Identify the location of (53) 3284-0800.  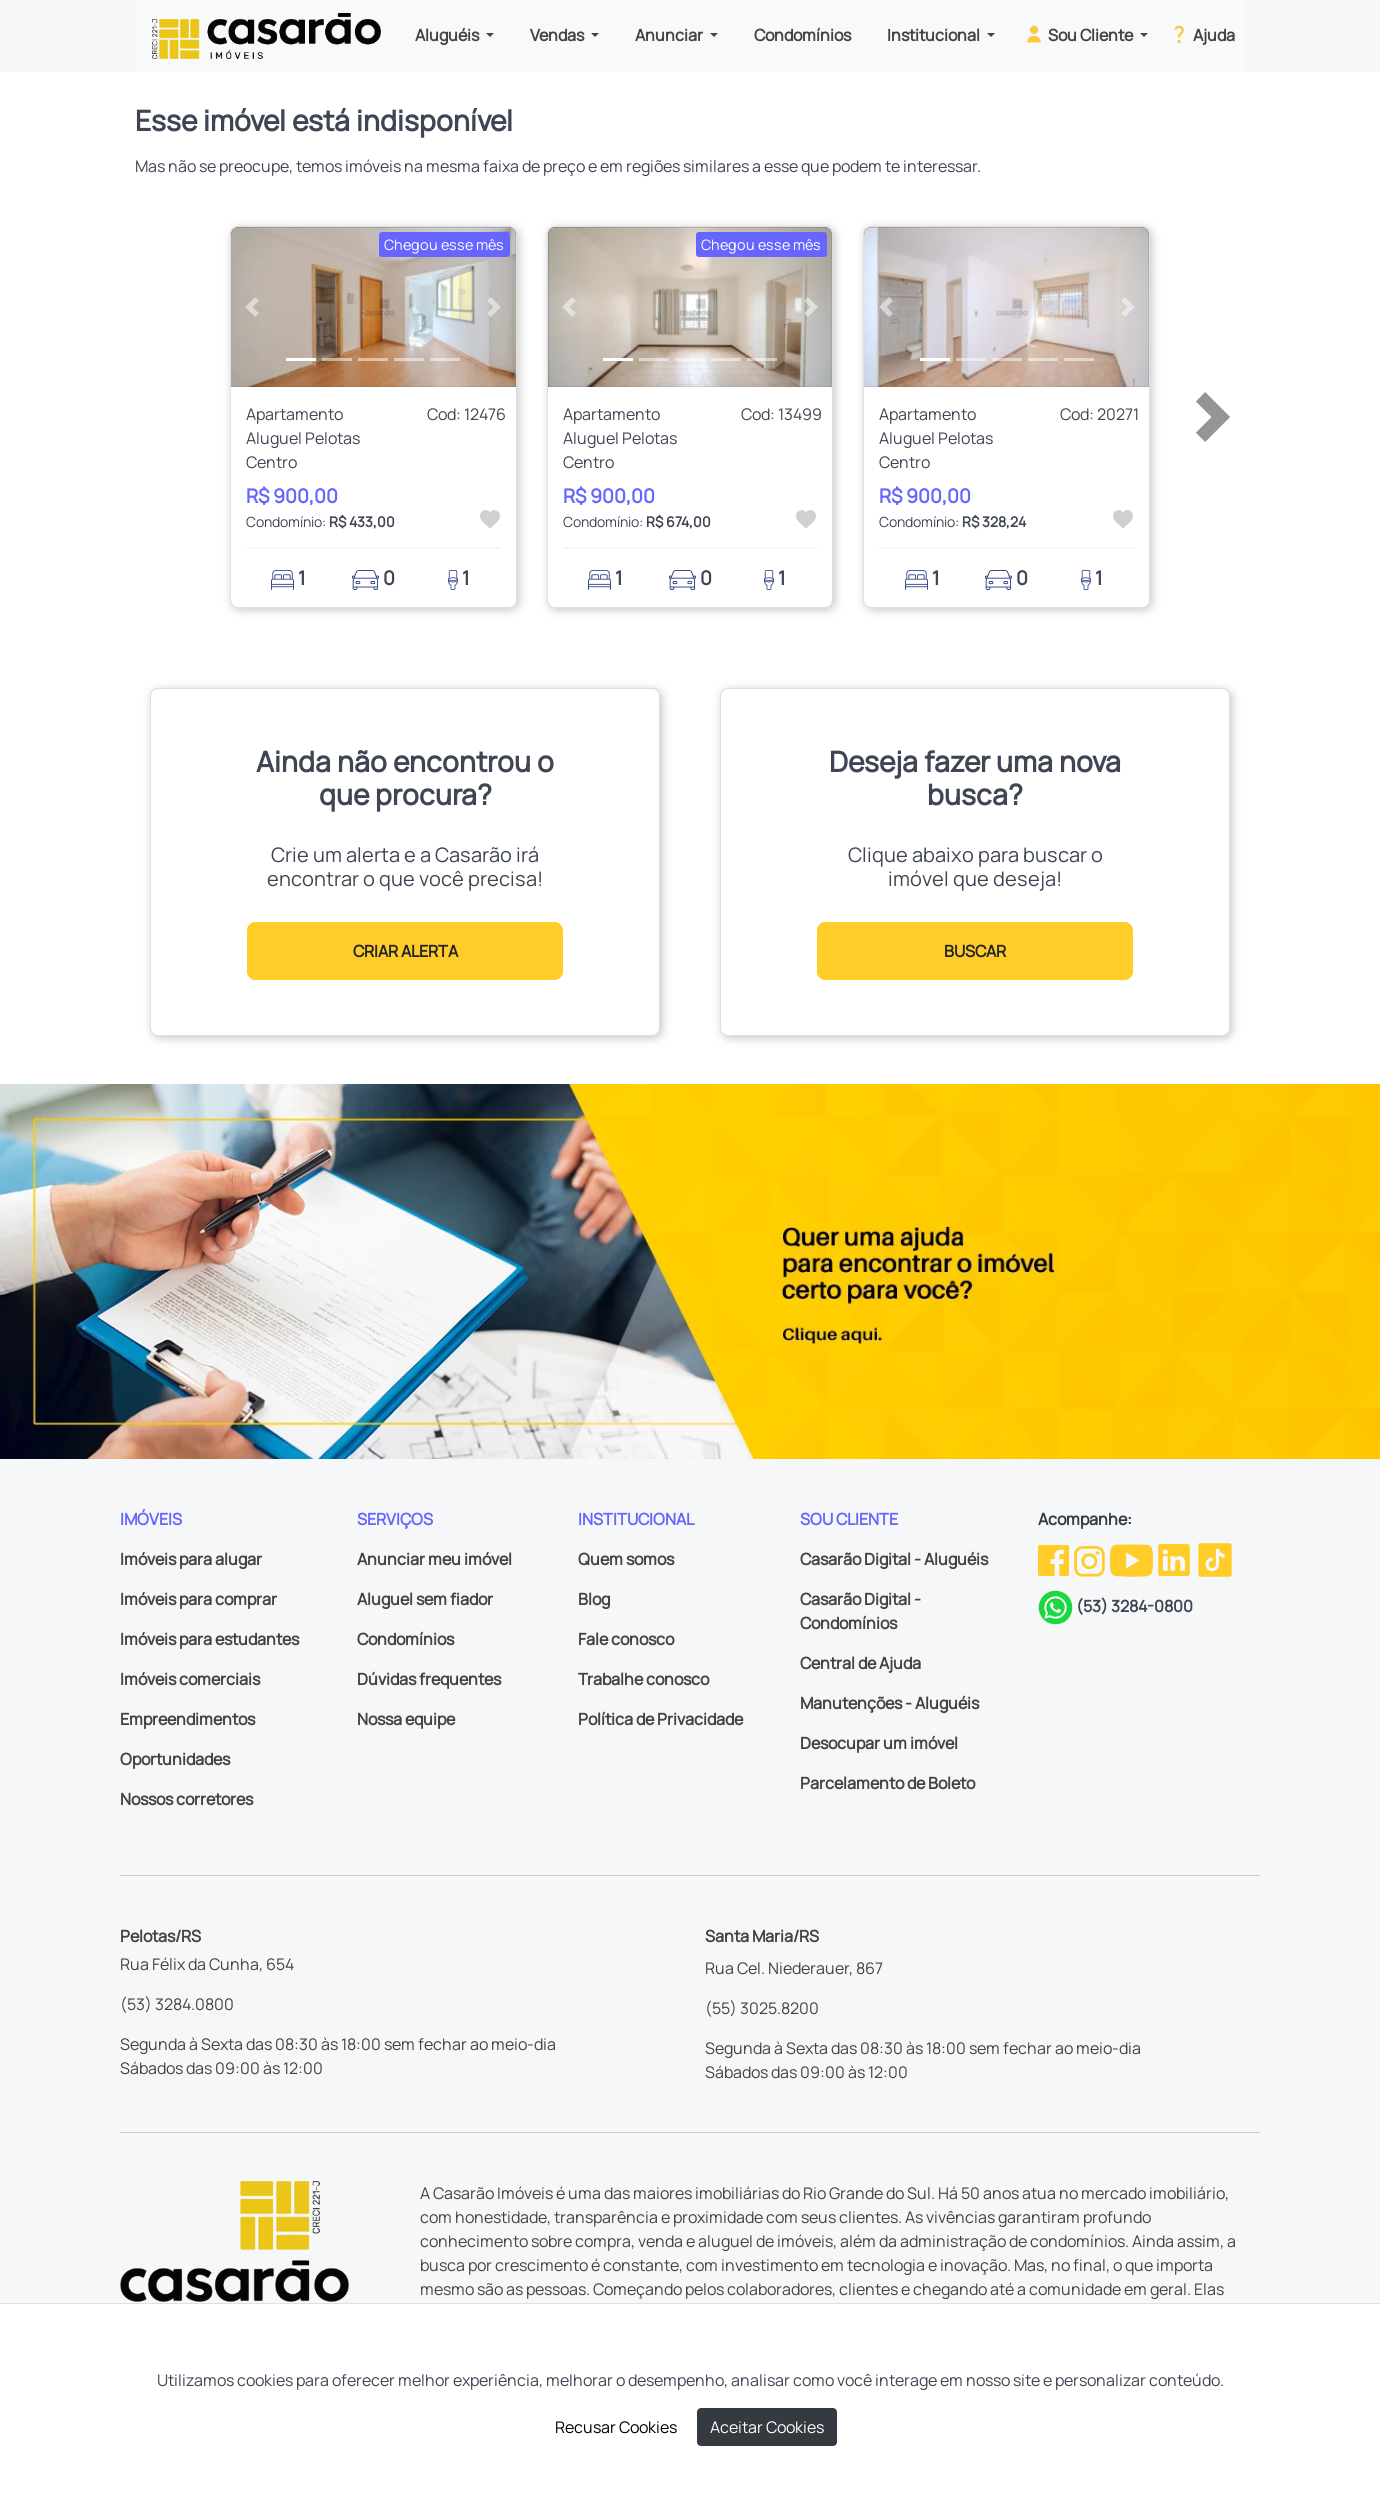
(1134, 1606).